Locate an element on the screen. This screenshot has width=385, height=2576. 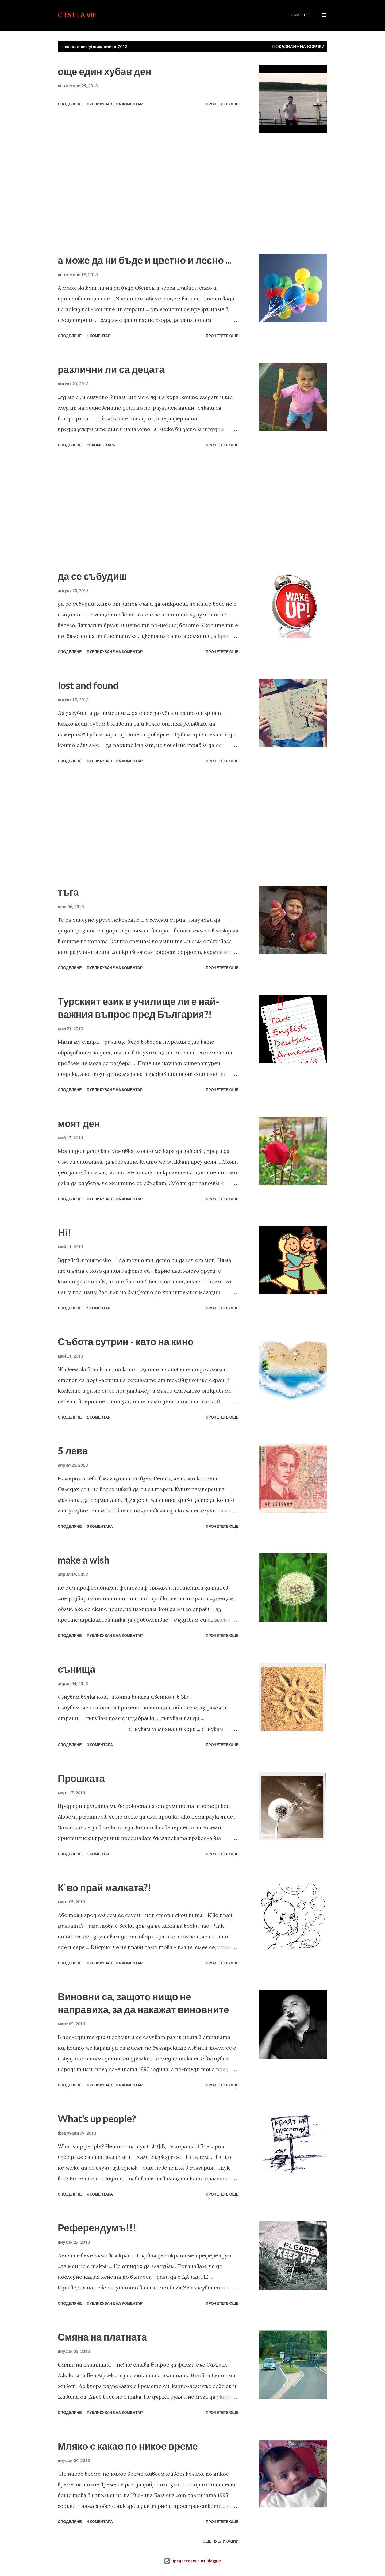
Показване на всички is located at coordinates (298, 46).